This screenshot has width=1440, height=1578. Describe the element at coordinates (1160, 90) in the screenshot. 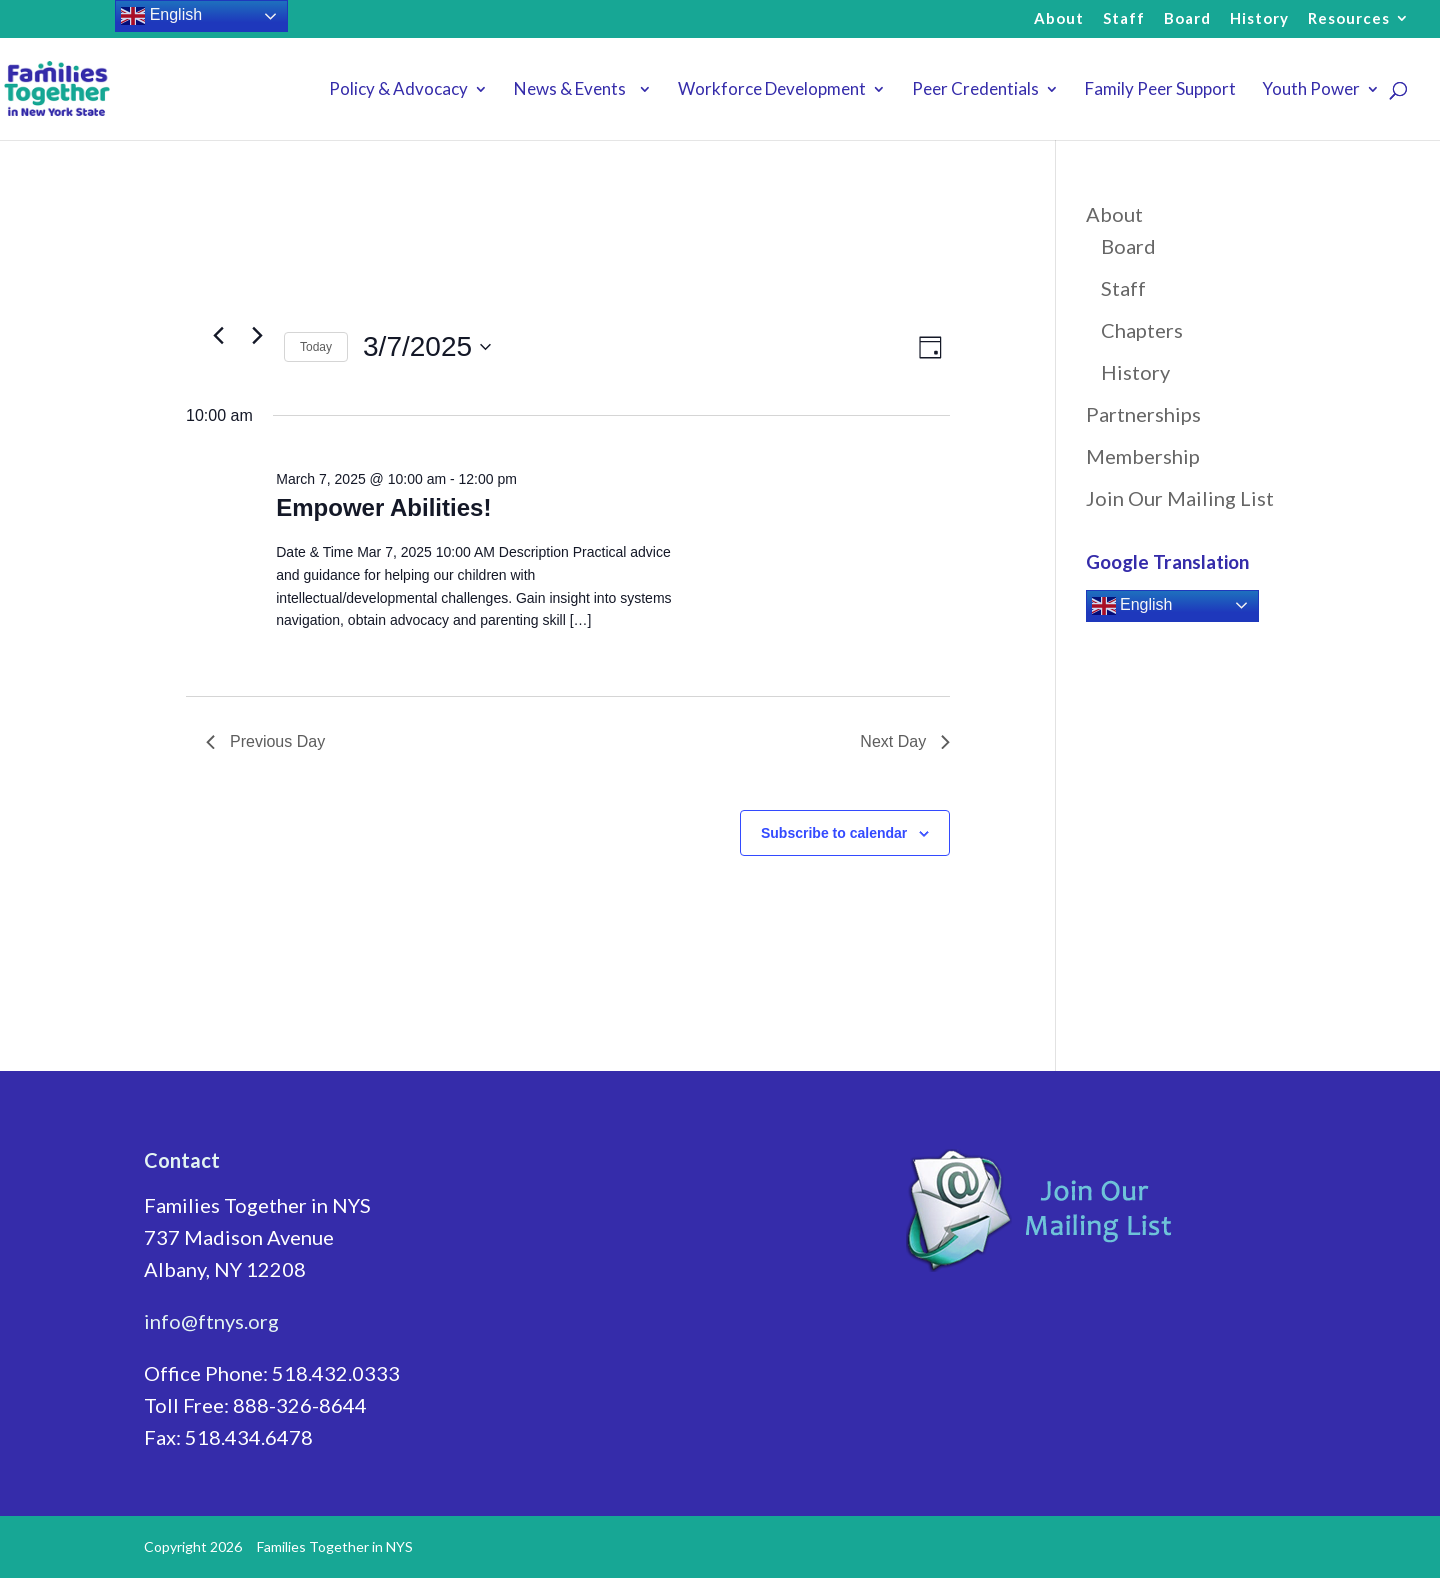

I see `Family Peer Support` at that location.